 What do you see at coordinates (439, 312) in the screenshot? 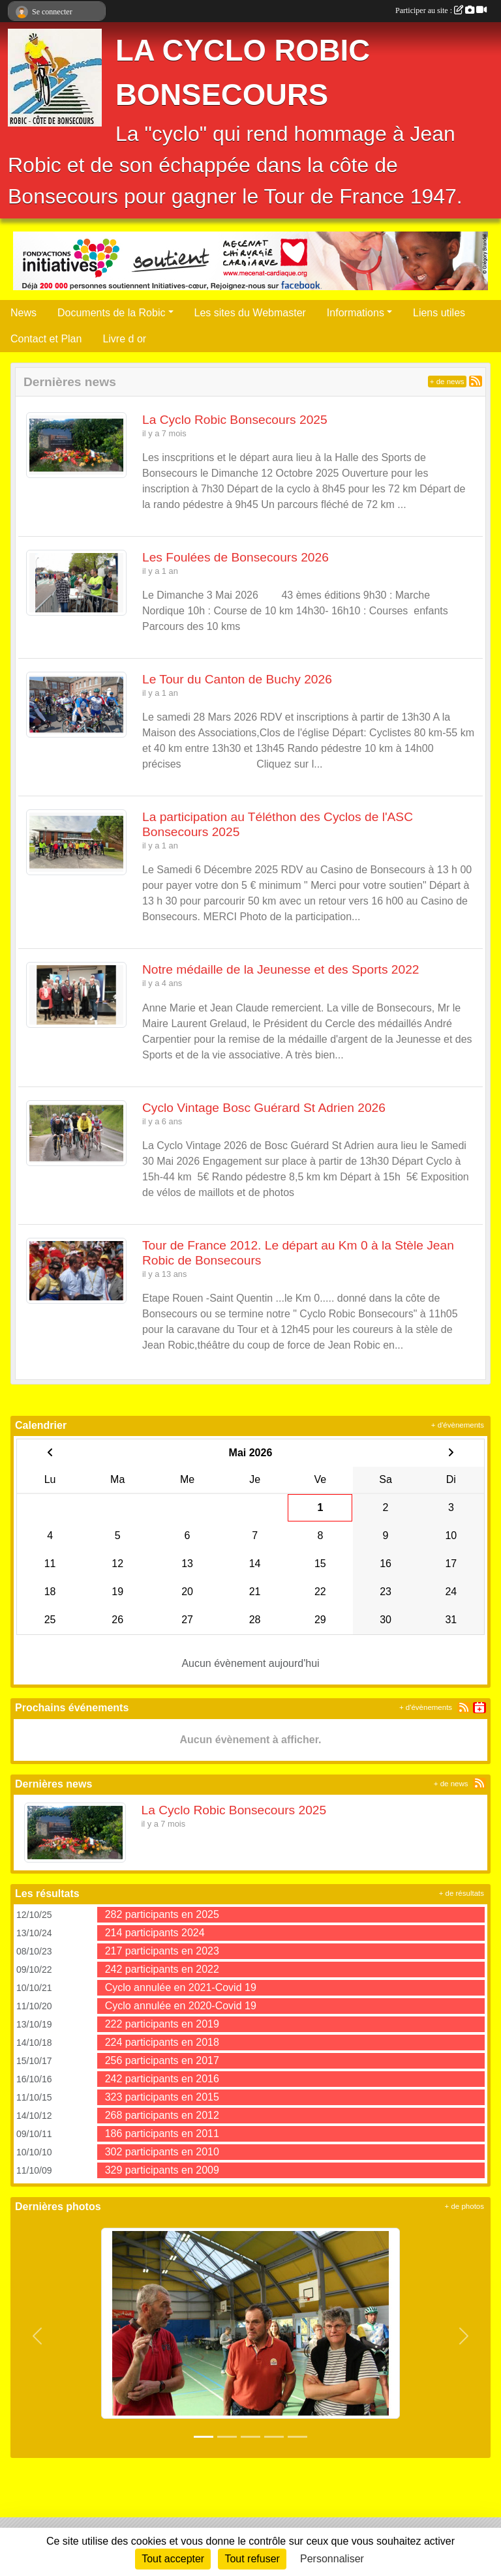
I see `Liens utiles` at bounding box center [439, 312].